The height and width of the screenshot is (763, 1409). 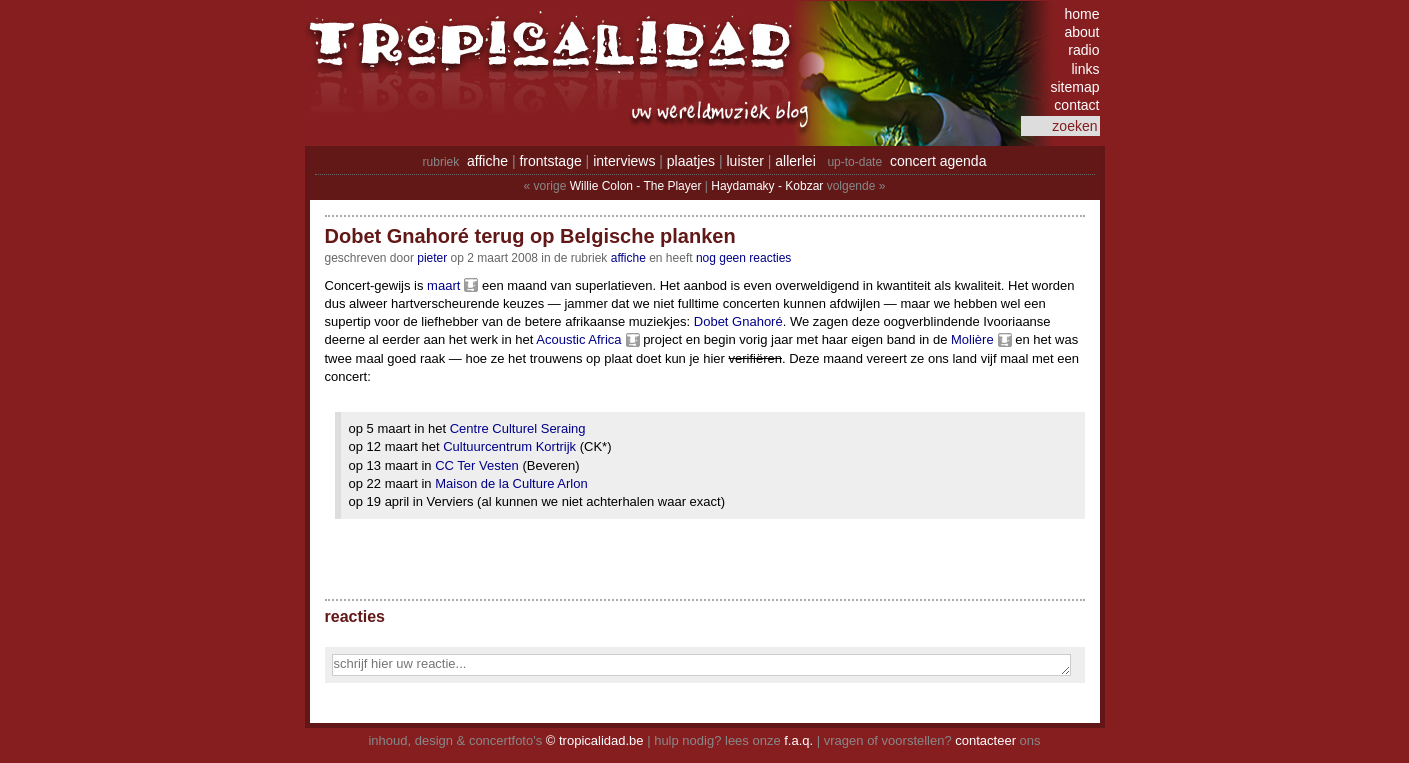 What do you see at coordinates (511, 483) in the screenshot?
I see `Maison de la Culture Arlon` at bounding box center [511, 483].